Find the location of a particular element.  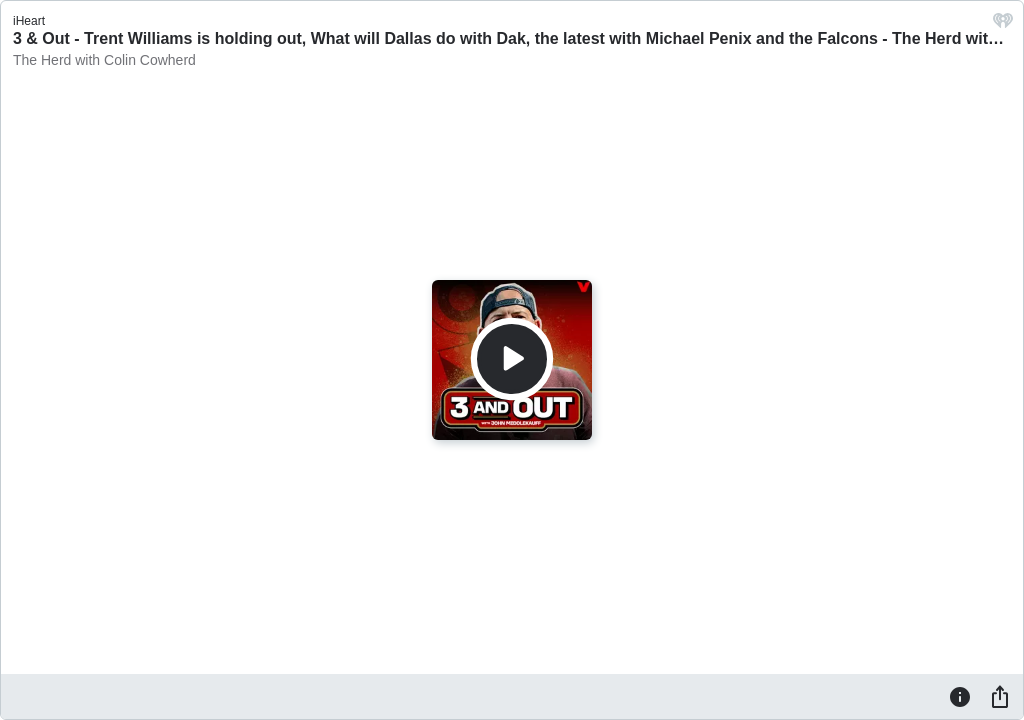

[Share] is located at coordinates (1000, 696).